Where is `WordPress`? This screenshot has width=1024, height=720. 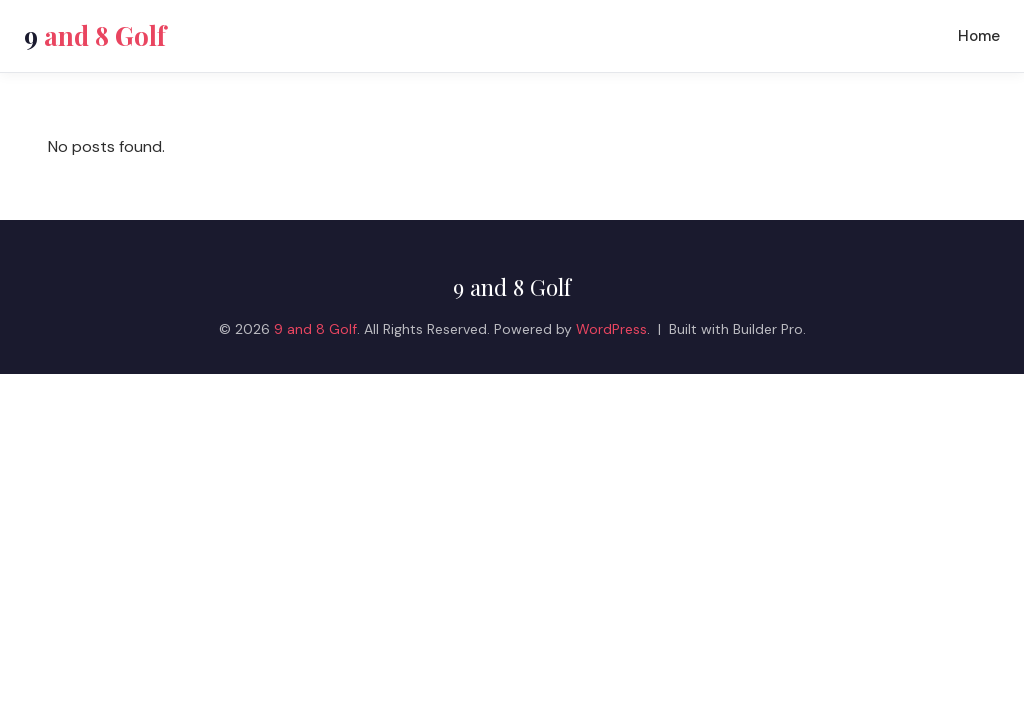
WordPress is located at coordinates (611, 329).